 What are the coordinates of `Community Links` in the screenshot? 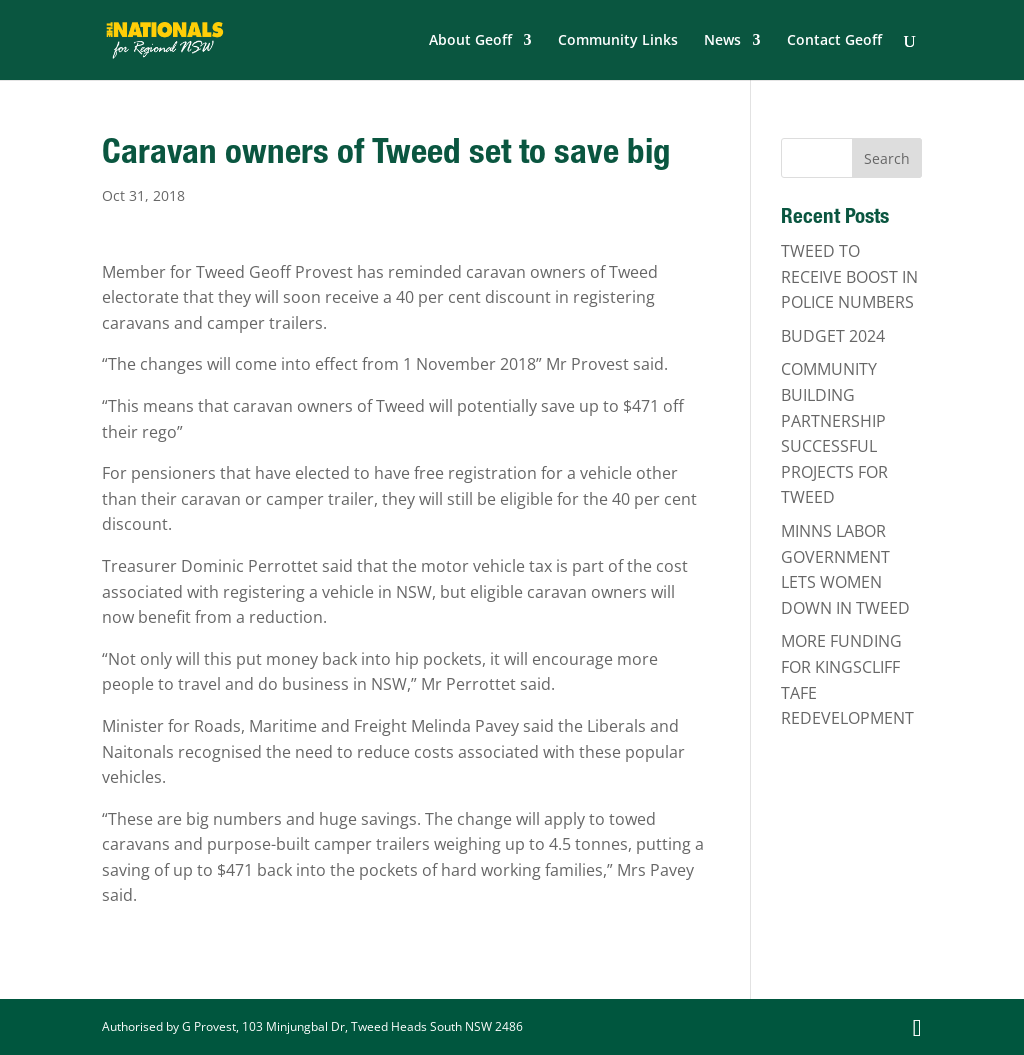 It's located at (618, 41).